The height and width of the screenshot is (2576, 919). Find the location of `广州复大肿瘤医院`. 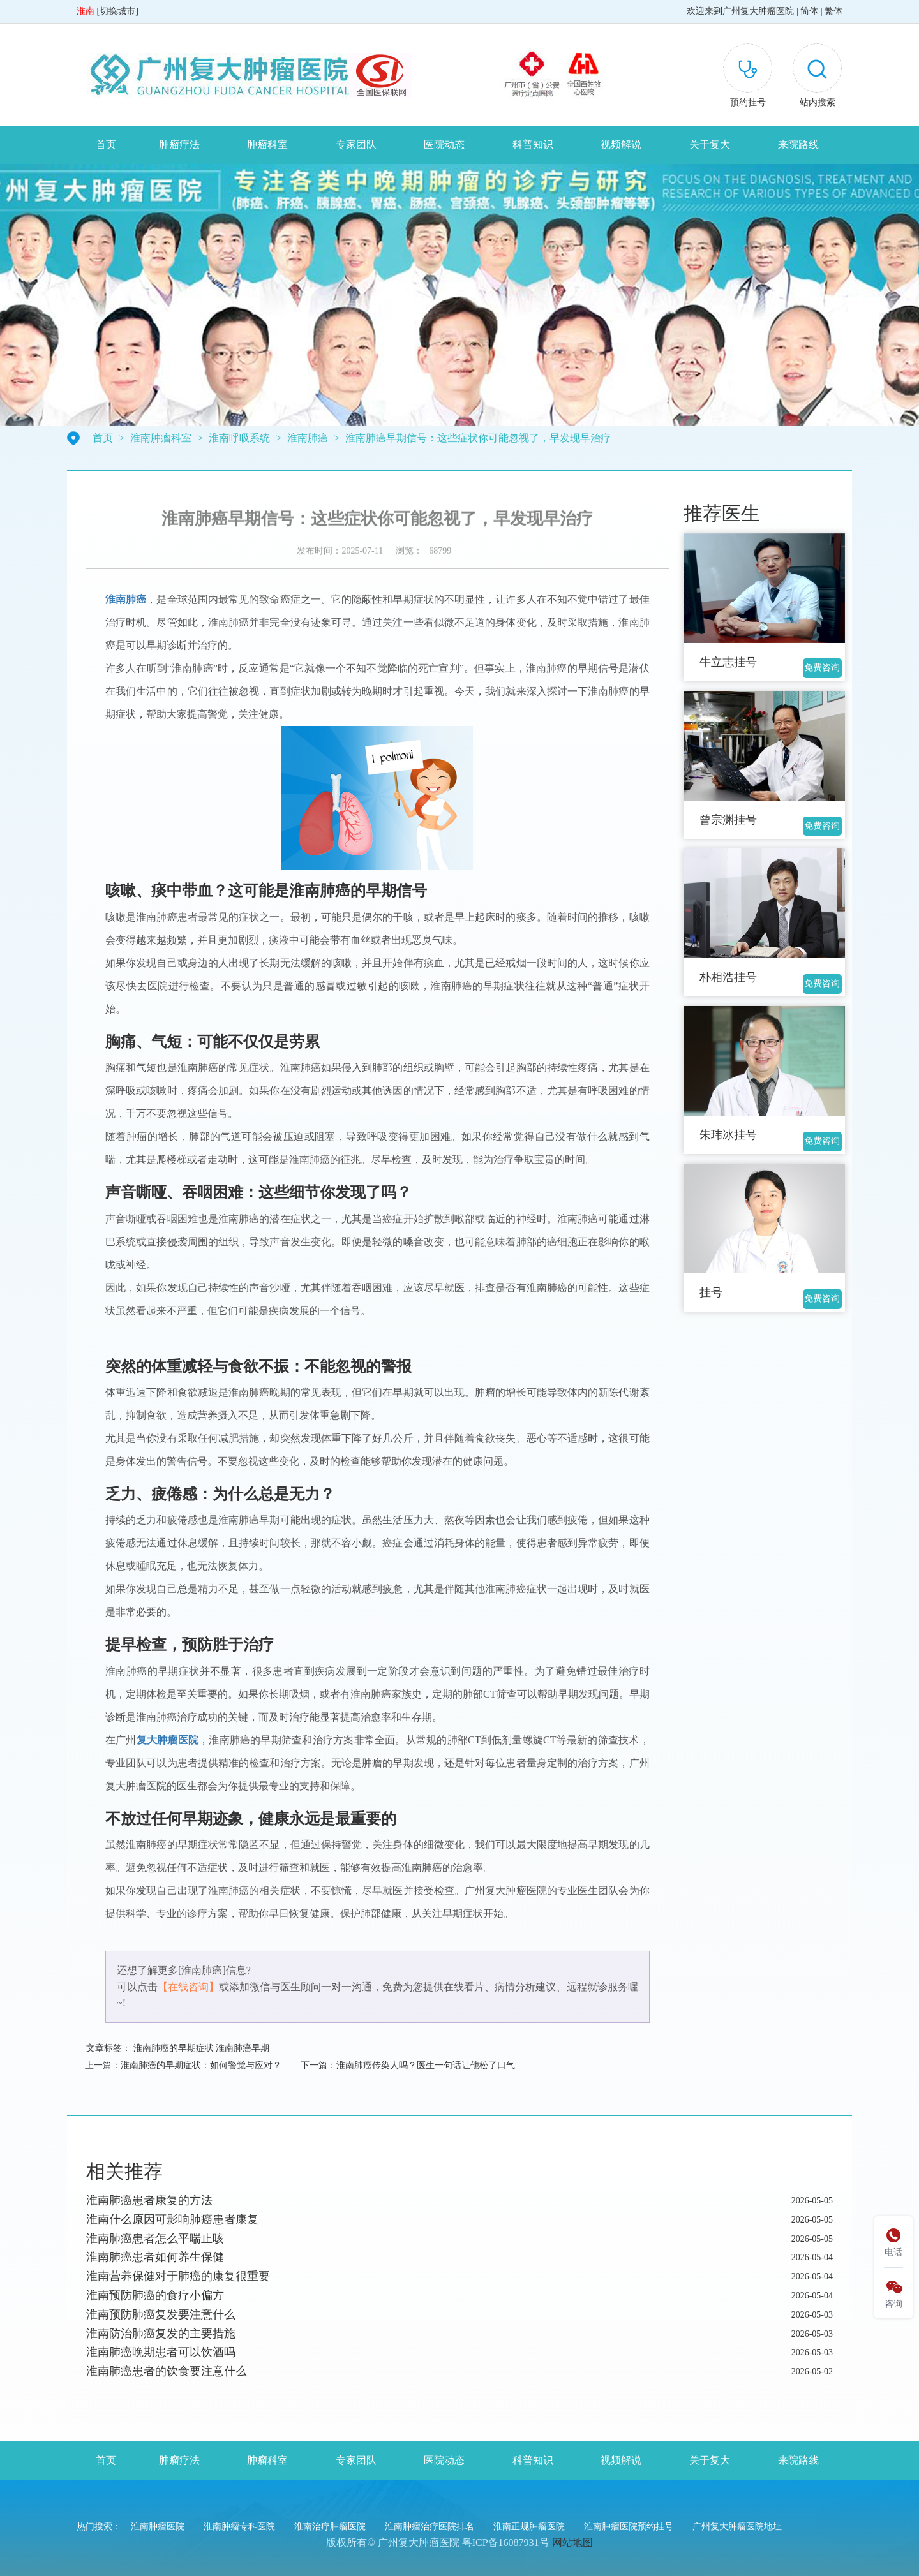

广州复大肿瘤医院 is located at coordinates (758, 11).